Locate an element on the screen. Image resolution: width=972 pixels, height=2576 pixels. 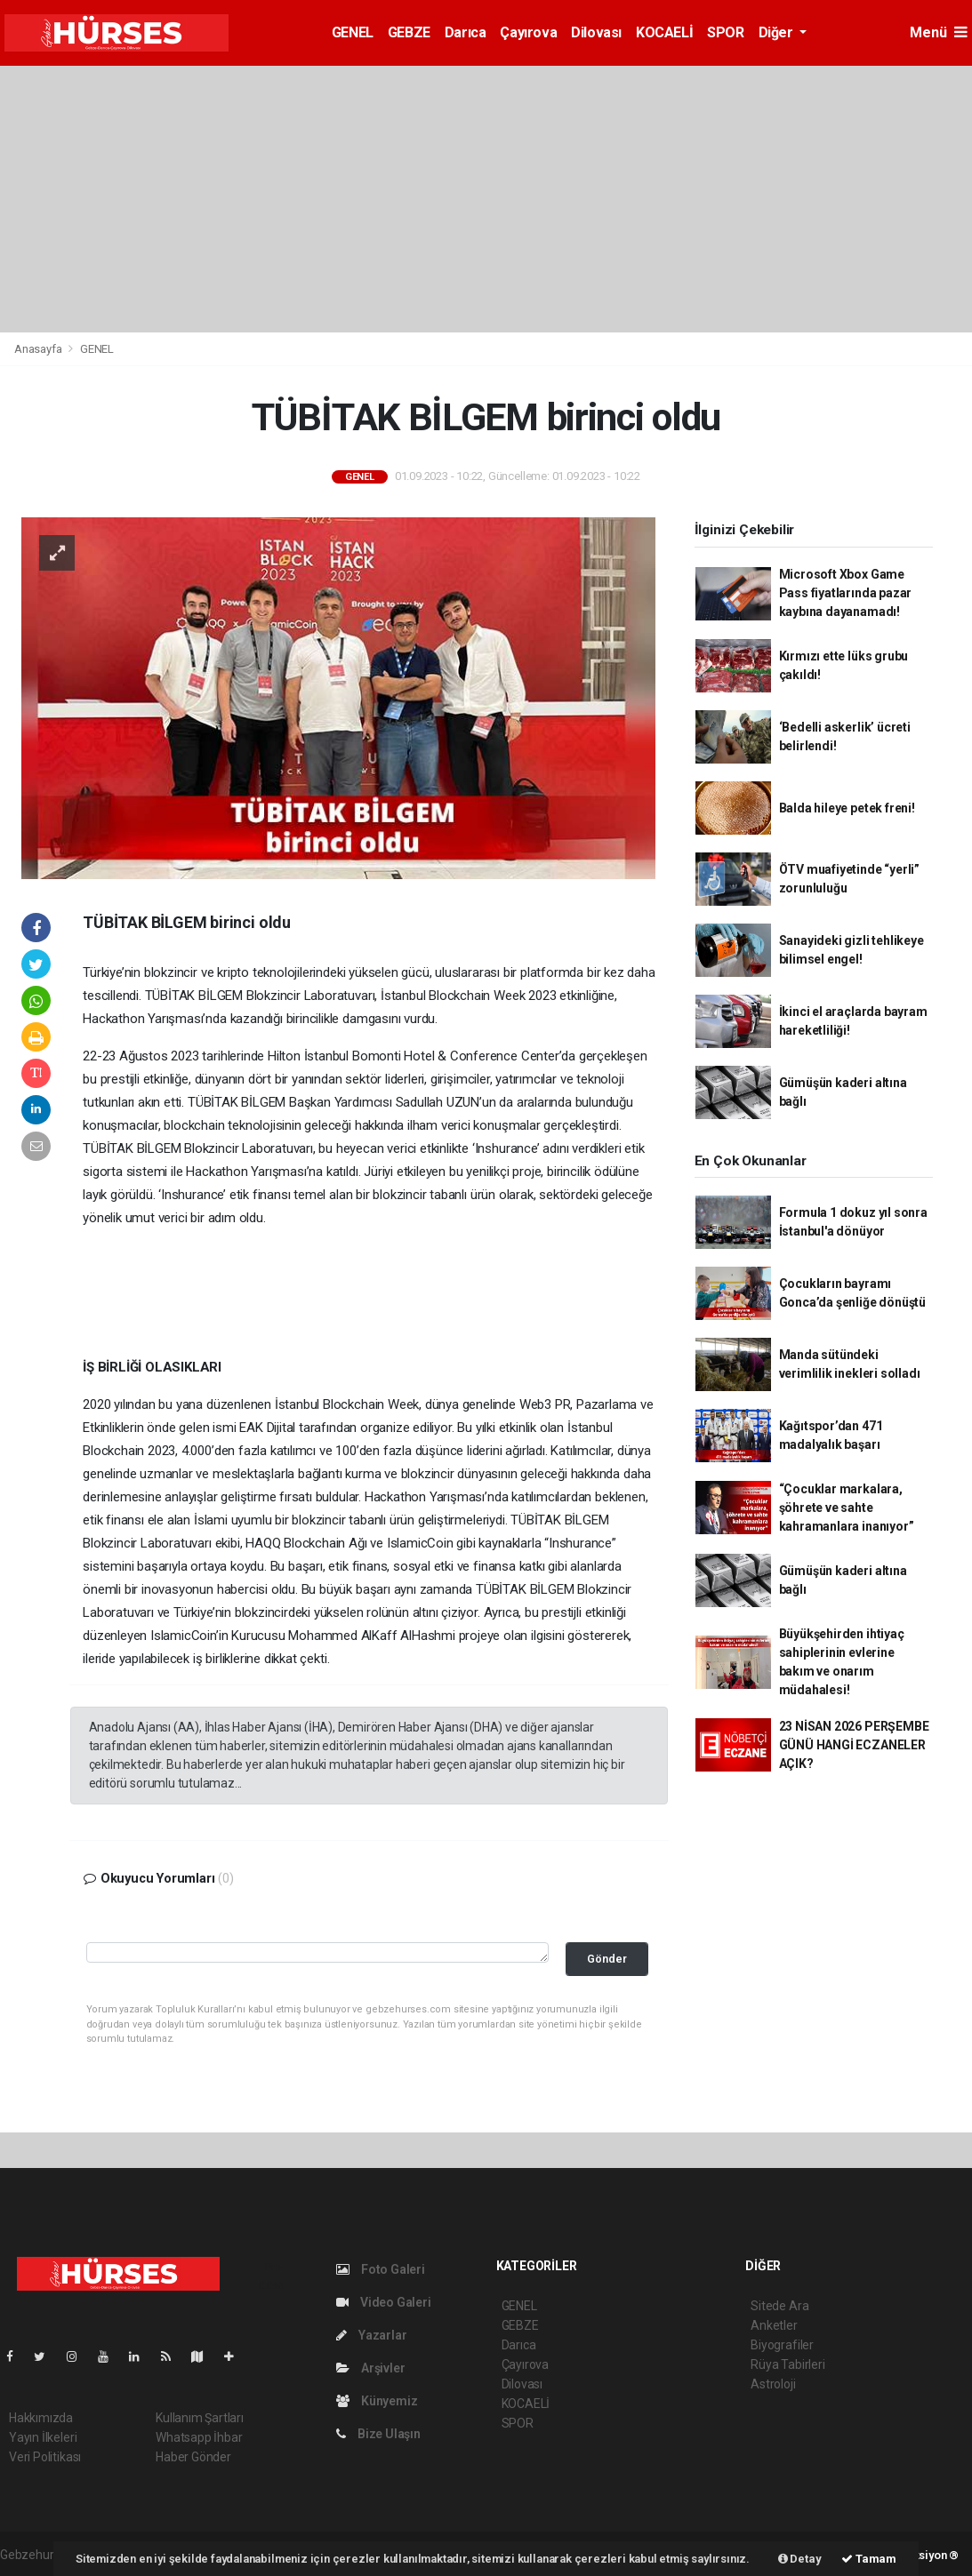
Biyografiler is located at coordinates (782, 2345).